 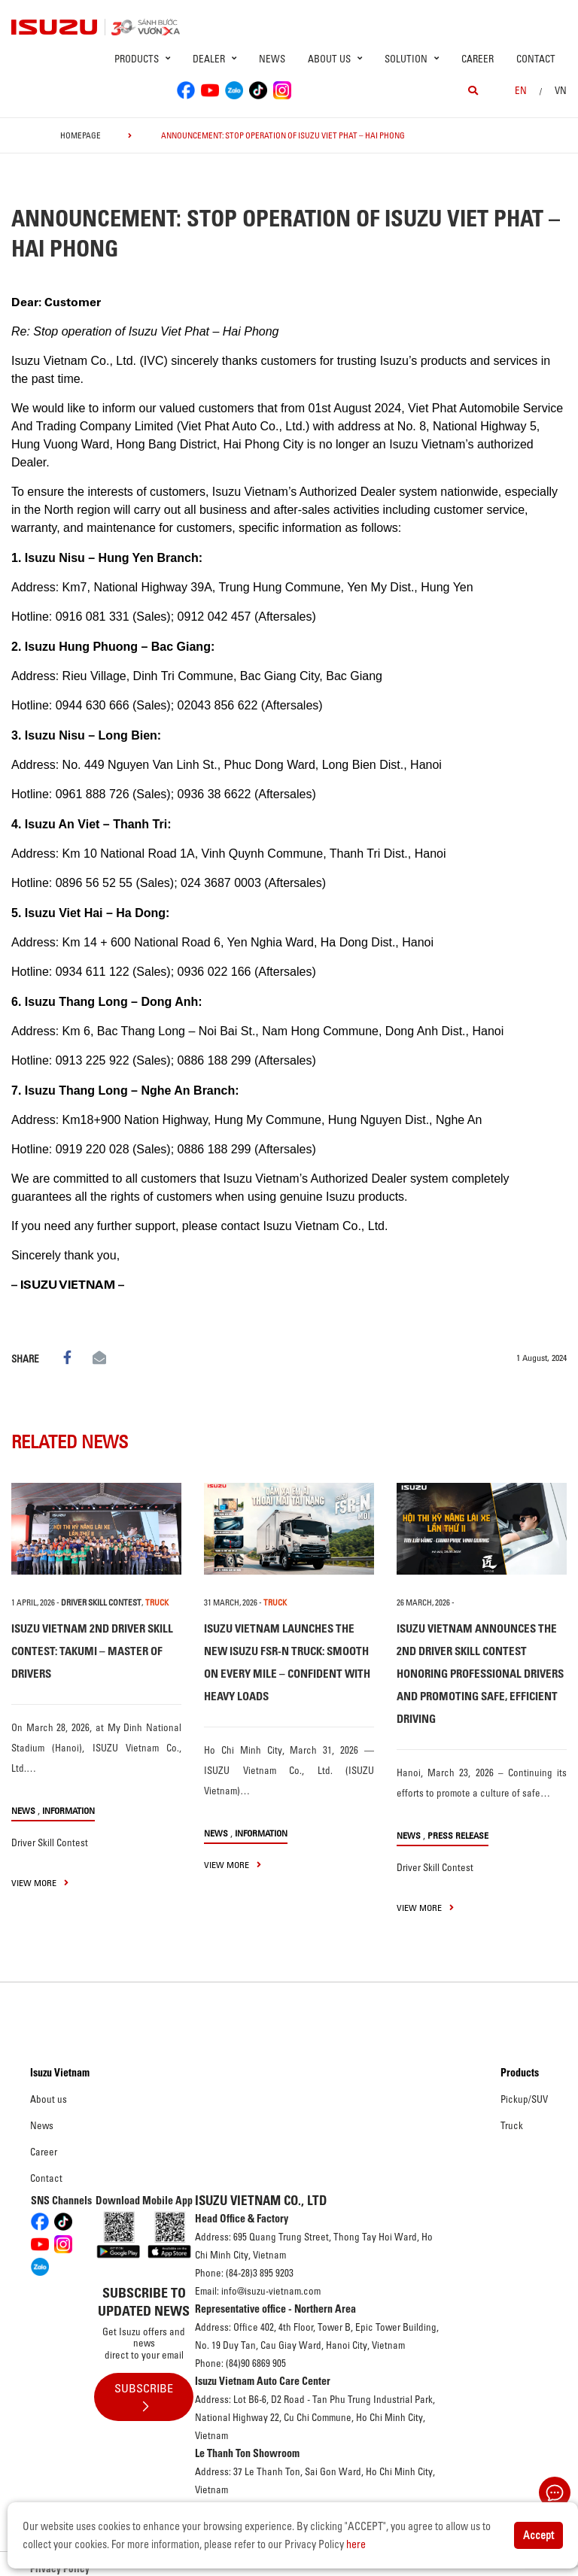 I want to click on Career, so click(x=477, y=59).